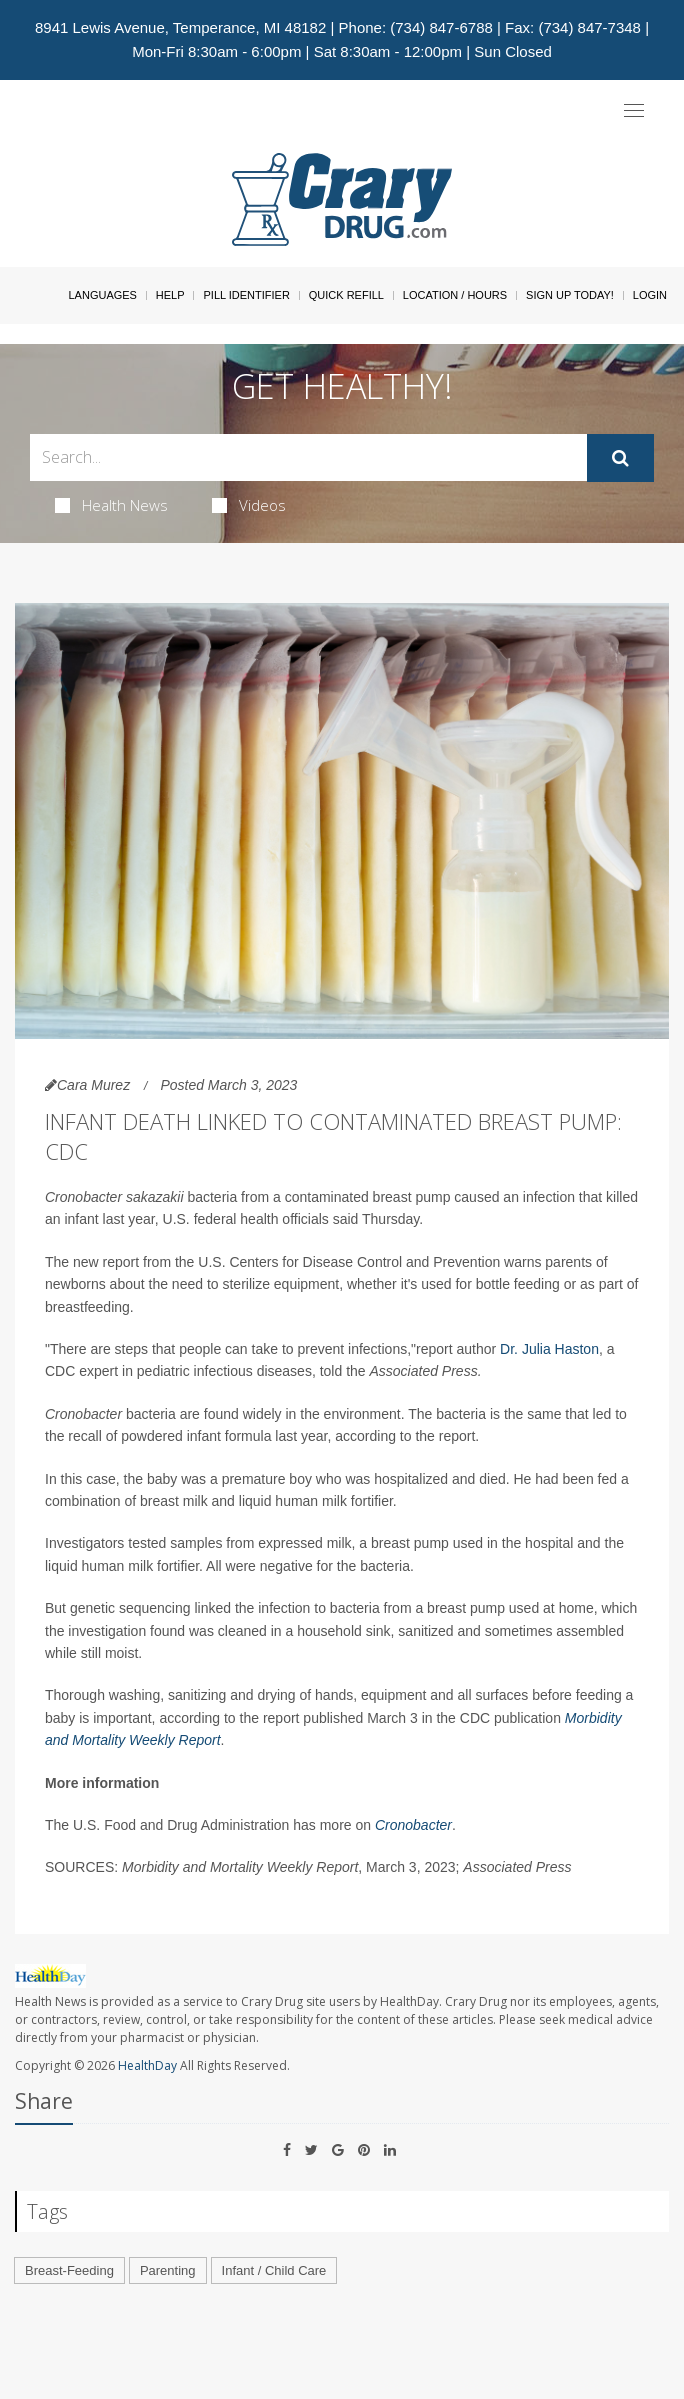 This screenshot has height=2399, width=684. I want to click on 8941 Lewis Avenue, Temperance, MI 48182, so click(180, 27).